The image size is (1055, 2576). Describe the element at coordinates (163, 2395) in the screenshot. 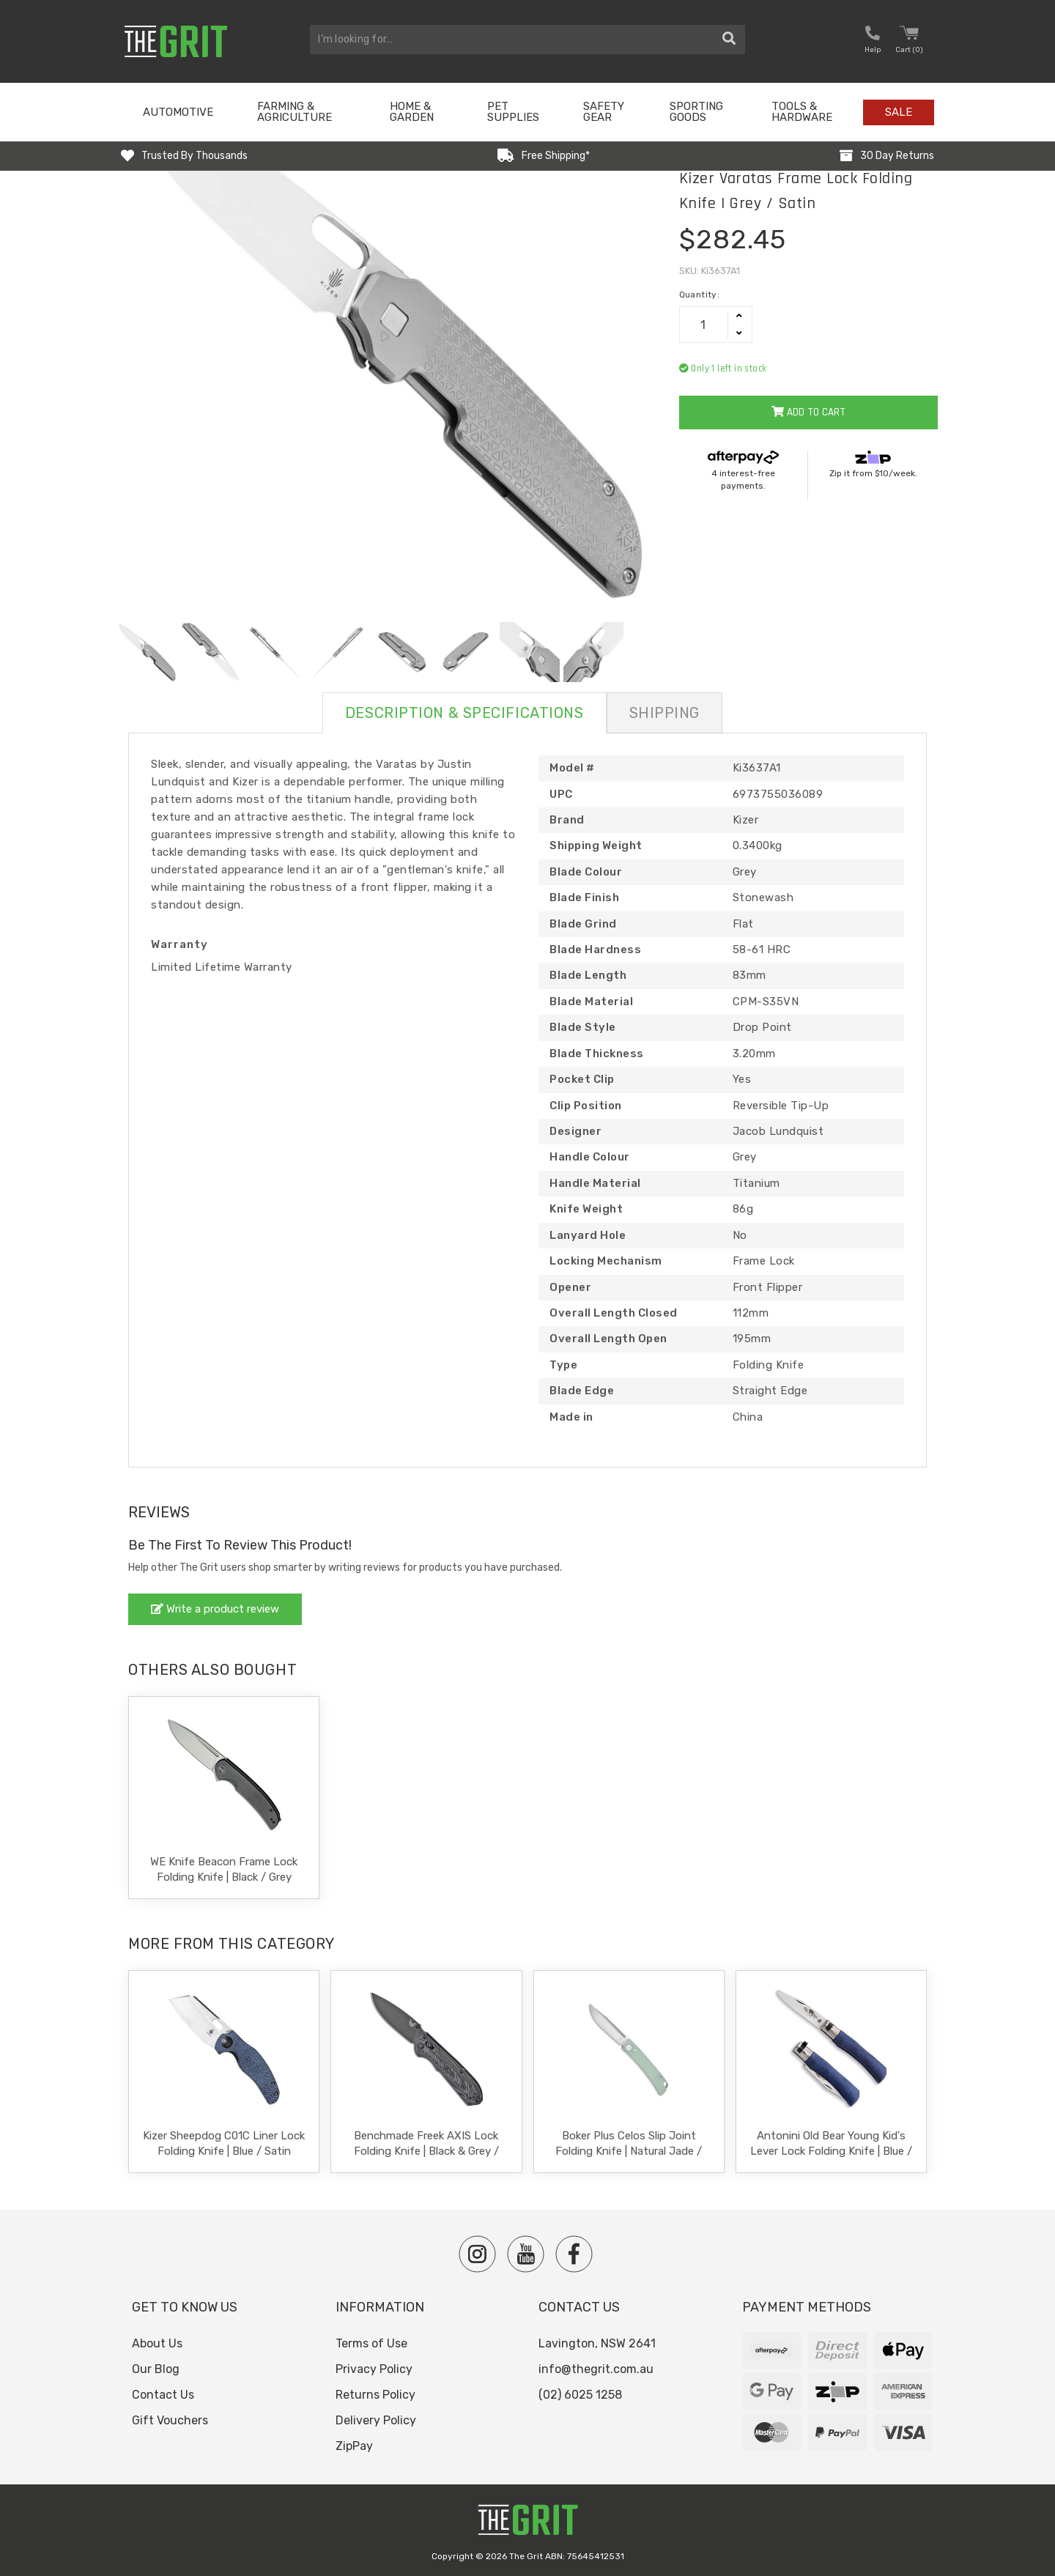

I see `Contact Us` at that location.